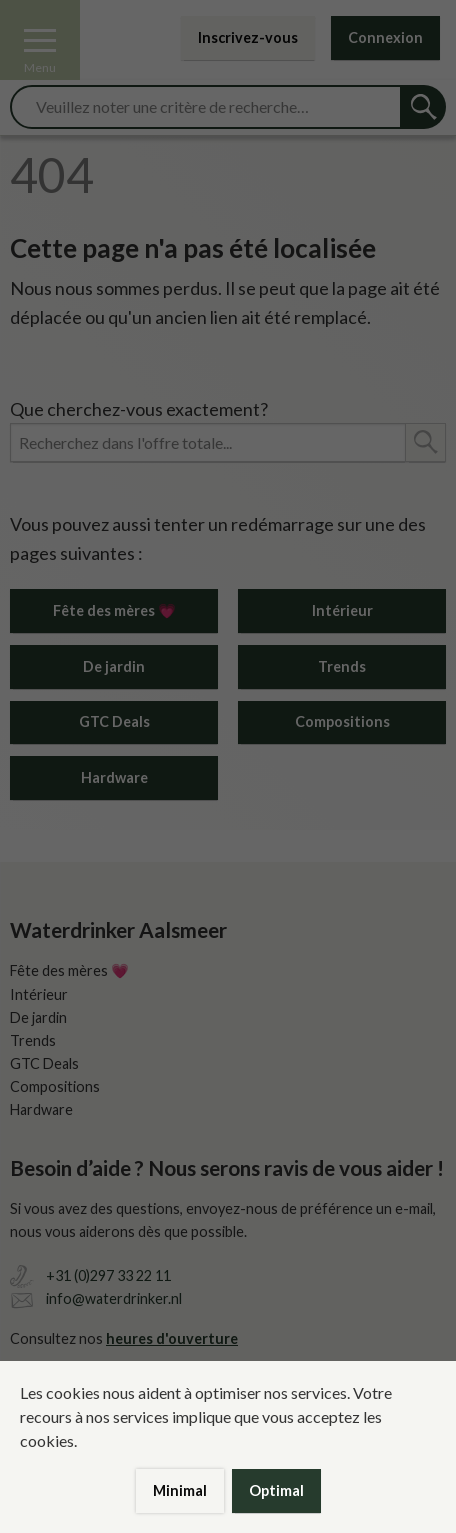  Describe the element at coordinates (276, 1490) in the screenshot. I see `Optimal` at that location.